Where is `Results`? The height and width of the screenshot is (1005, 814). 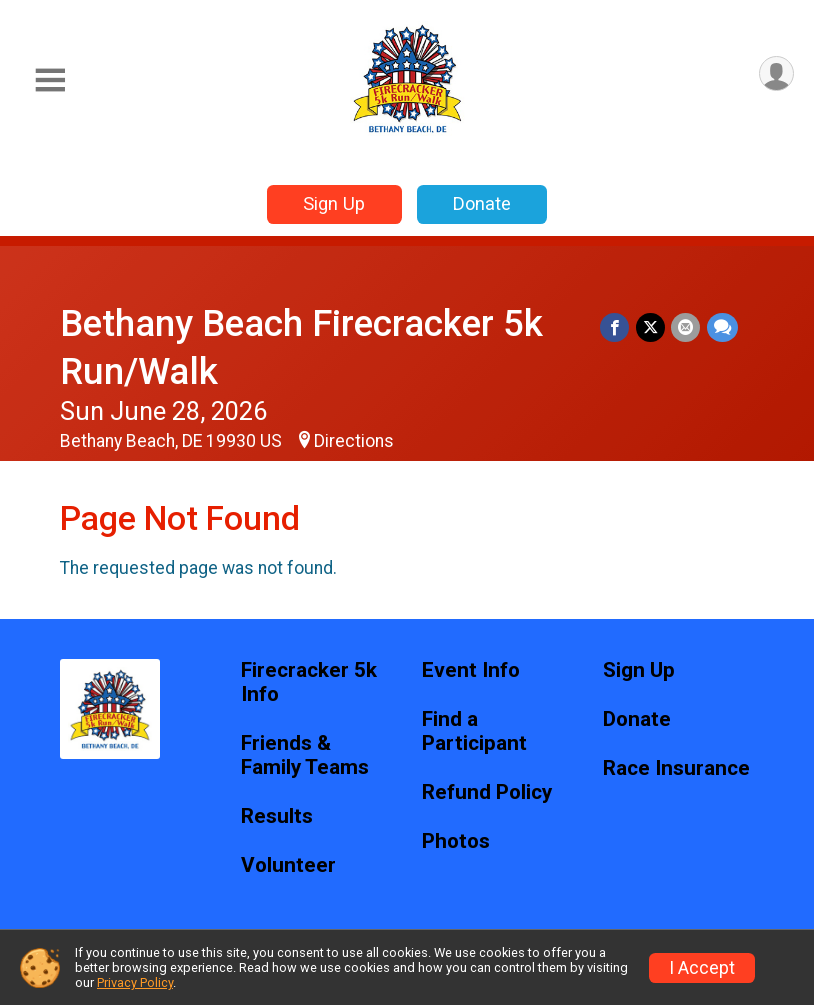
Results is located at coordinates (277, 816).